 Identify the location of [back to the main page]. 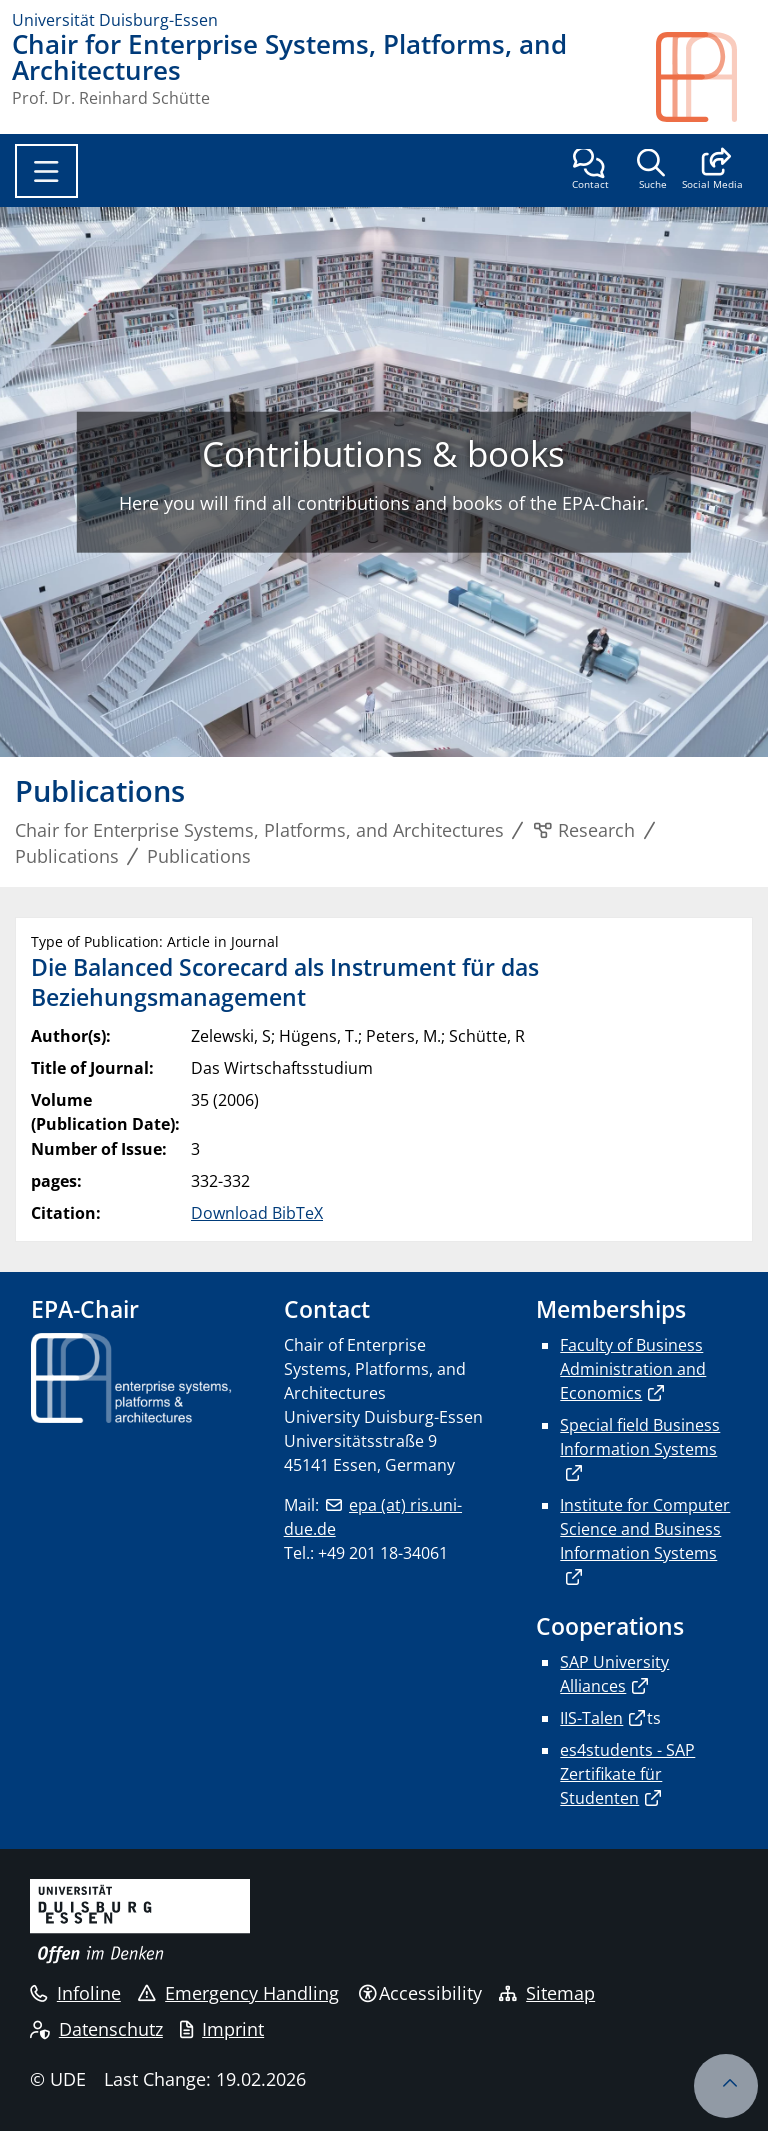
(706, 77).